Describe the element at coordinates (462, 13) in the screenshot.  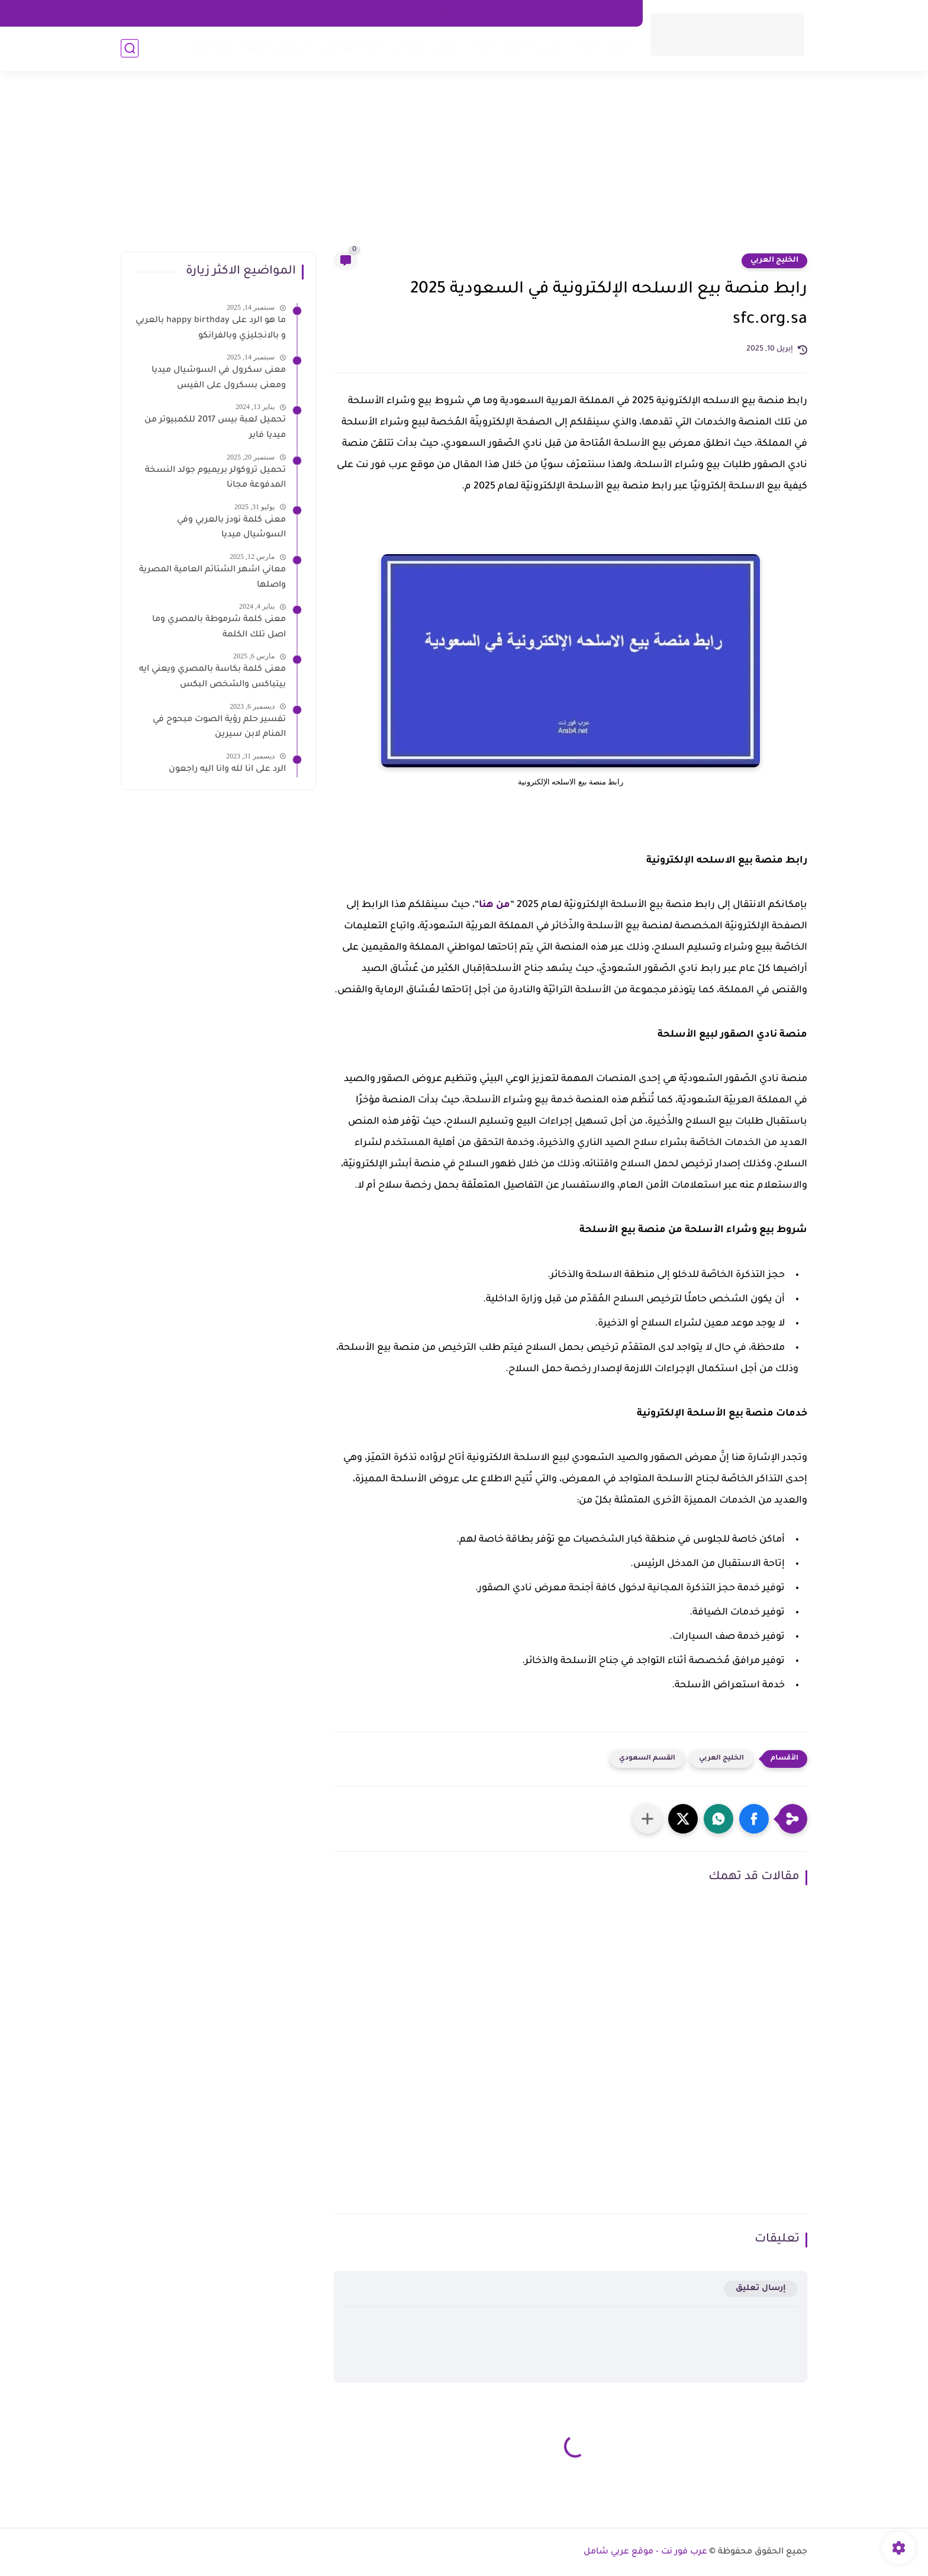
I see `سياسه الخصوصية` at that location.